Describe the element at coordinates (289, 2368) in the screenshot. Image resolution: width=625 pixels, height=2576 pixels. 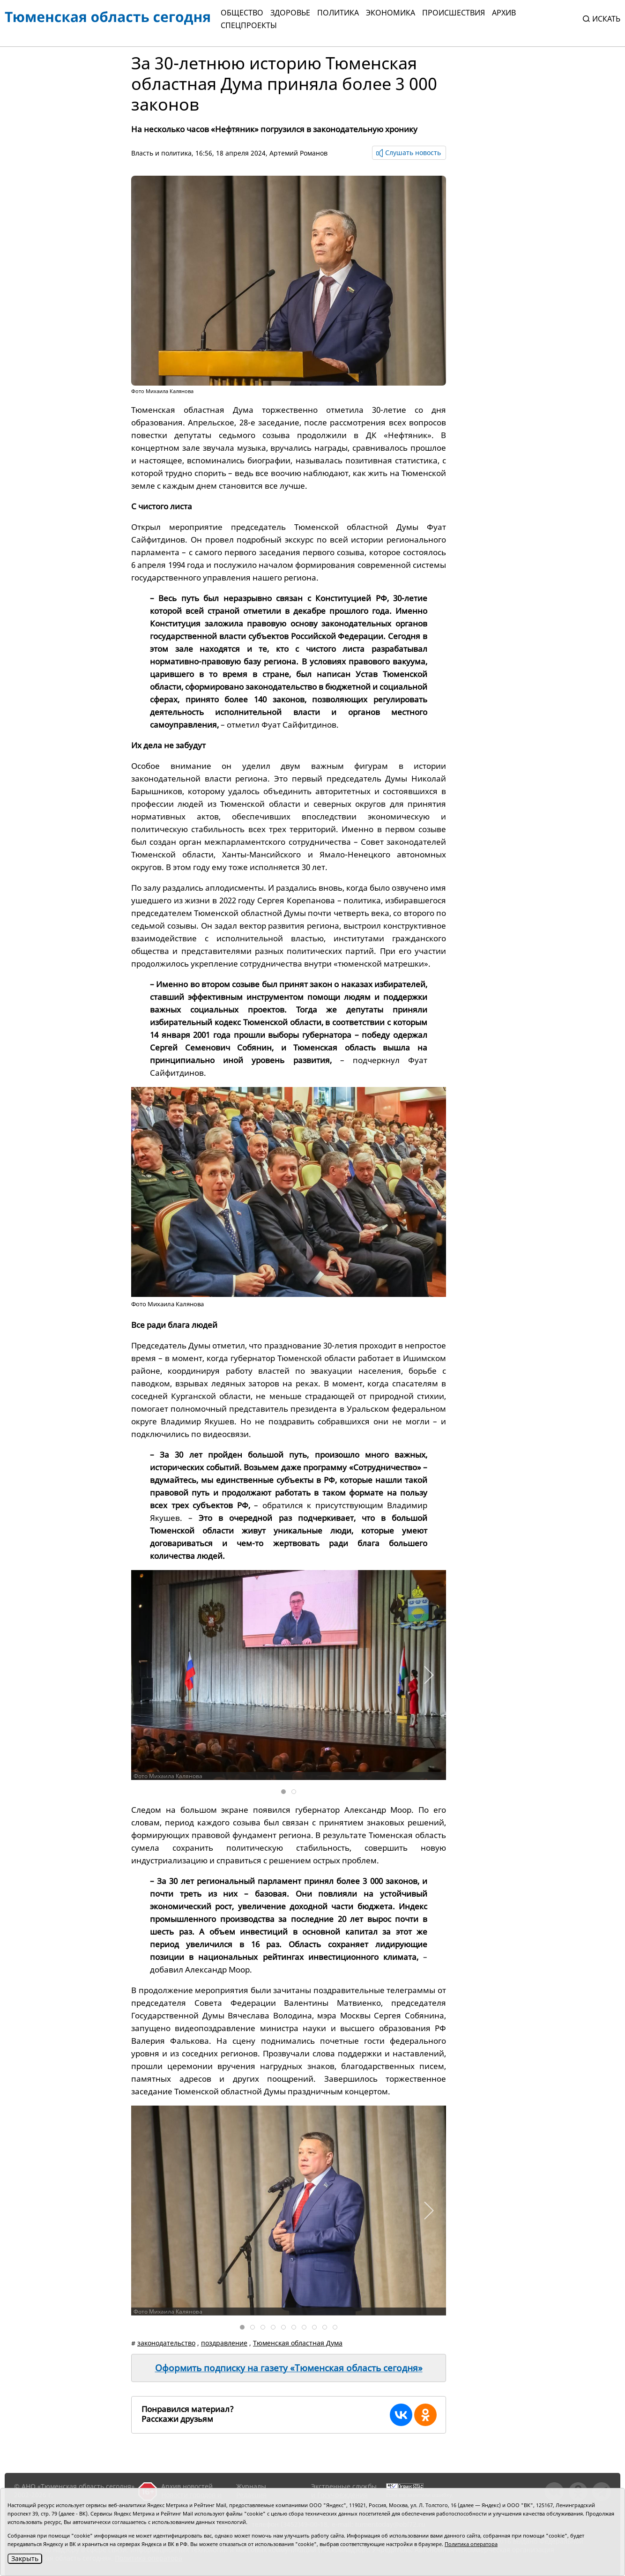
I see `Оформить подписку на газету «Тюменская область сегодня»` at that location.